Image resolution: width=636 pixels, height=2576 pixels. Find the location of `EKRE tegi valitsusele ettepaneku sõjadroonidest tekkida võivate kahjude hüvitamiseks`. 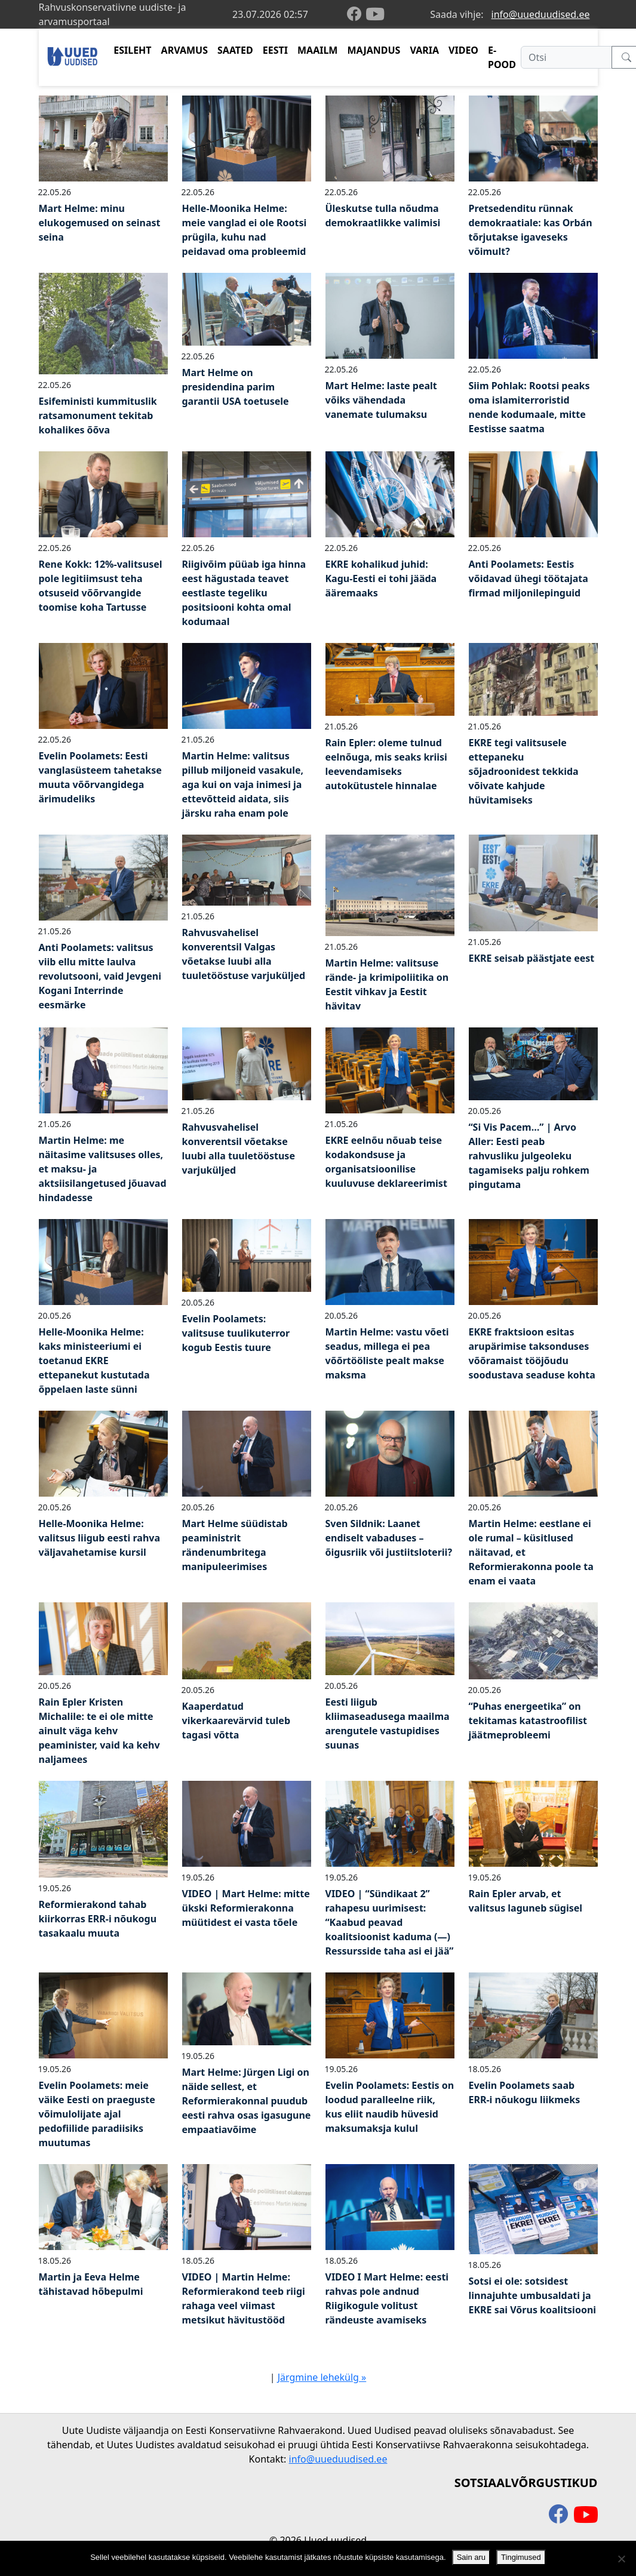

EKRE tegi valitsusele ettepaneku sõjadroonidest tekkida võivate kahjude hüvitamiseks is located at coordinates (524, 771).